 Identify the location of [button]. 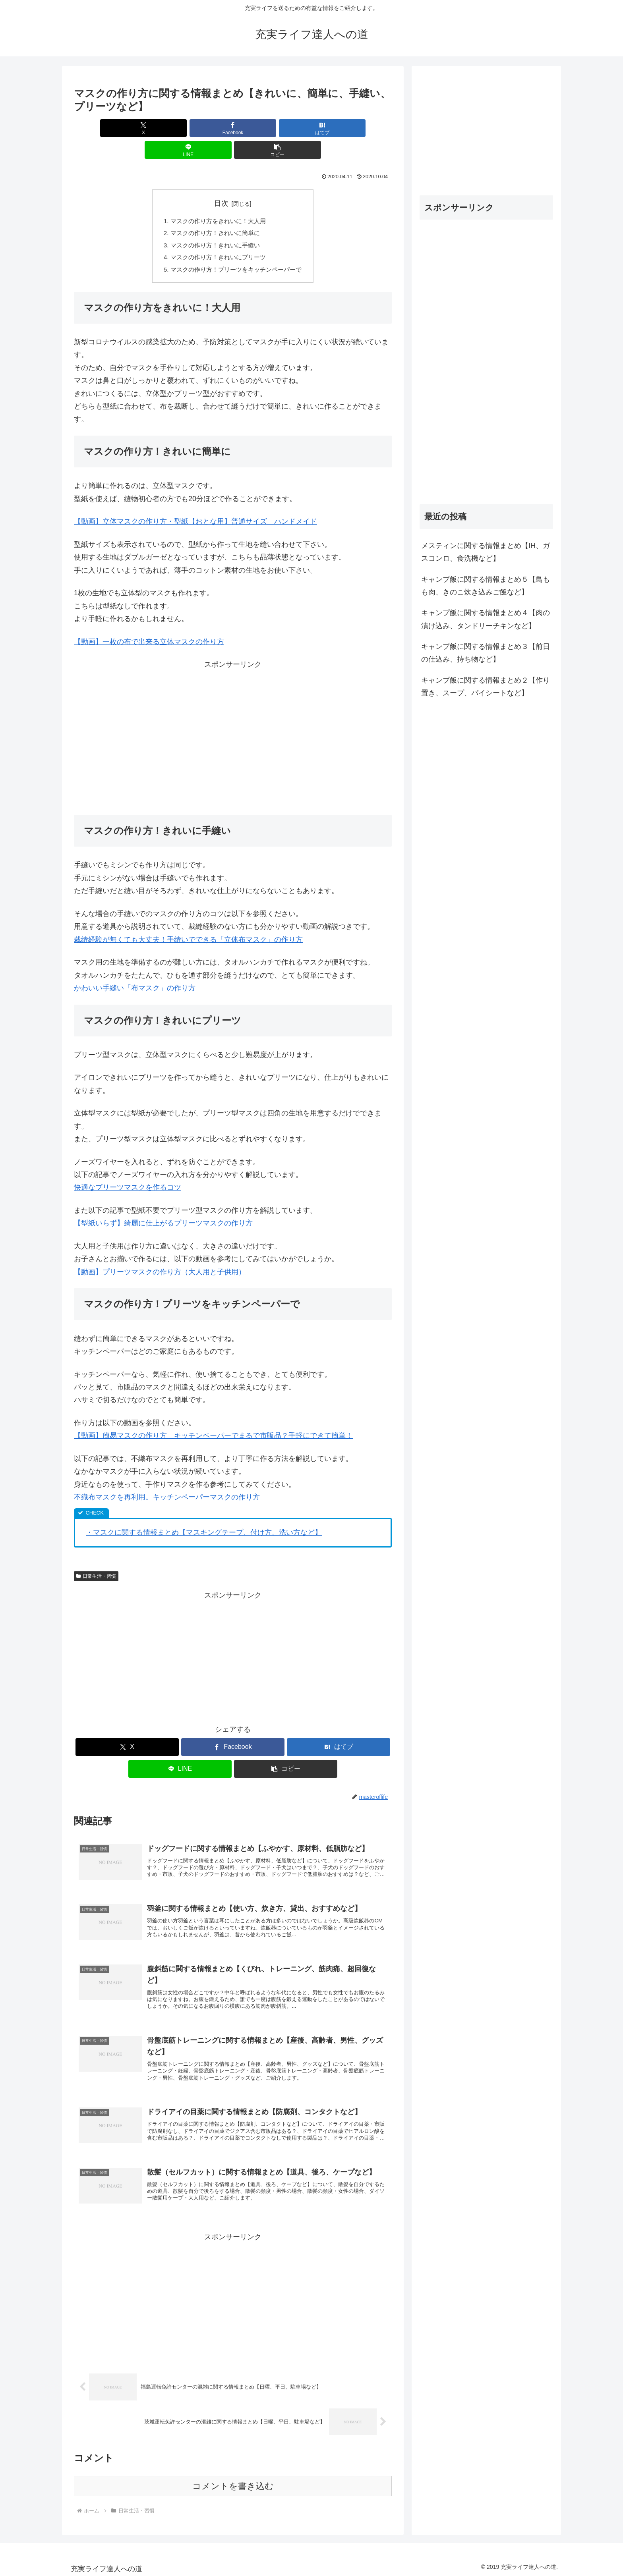
(339, 128).